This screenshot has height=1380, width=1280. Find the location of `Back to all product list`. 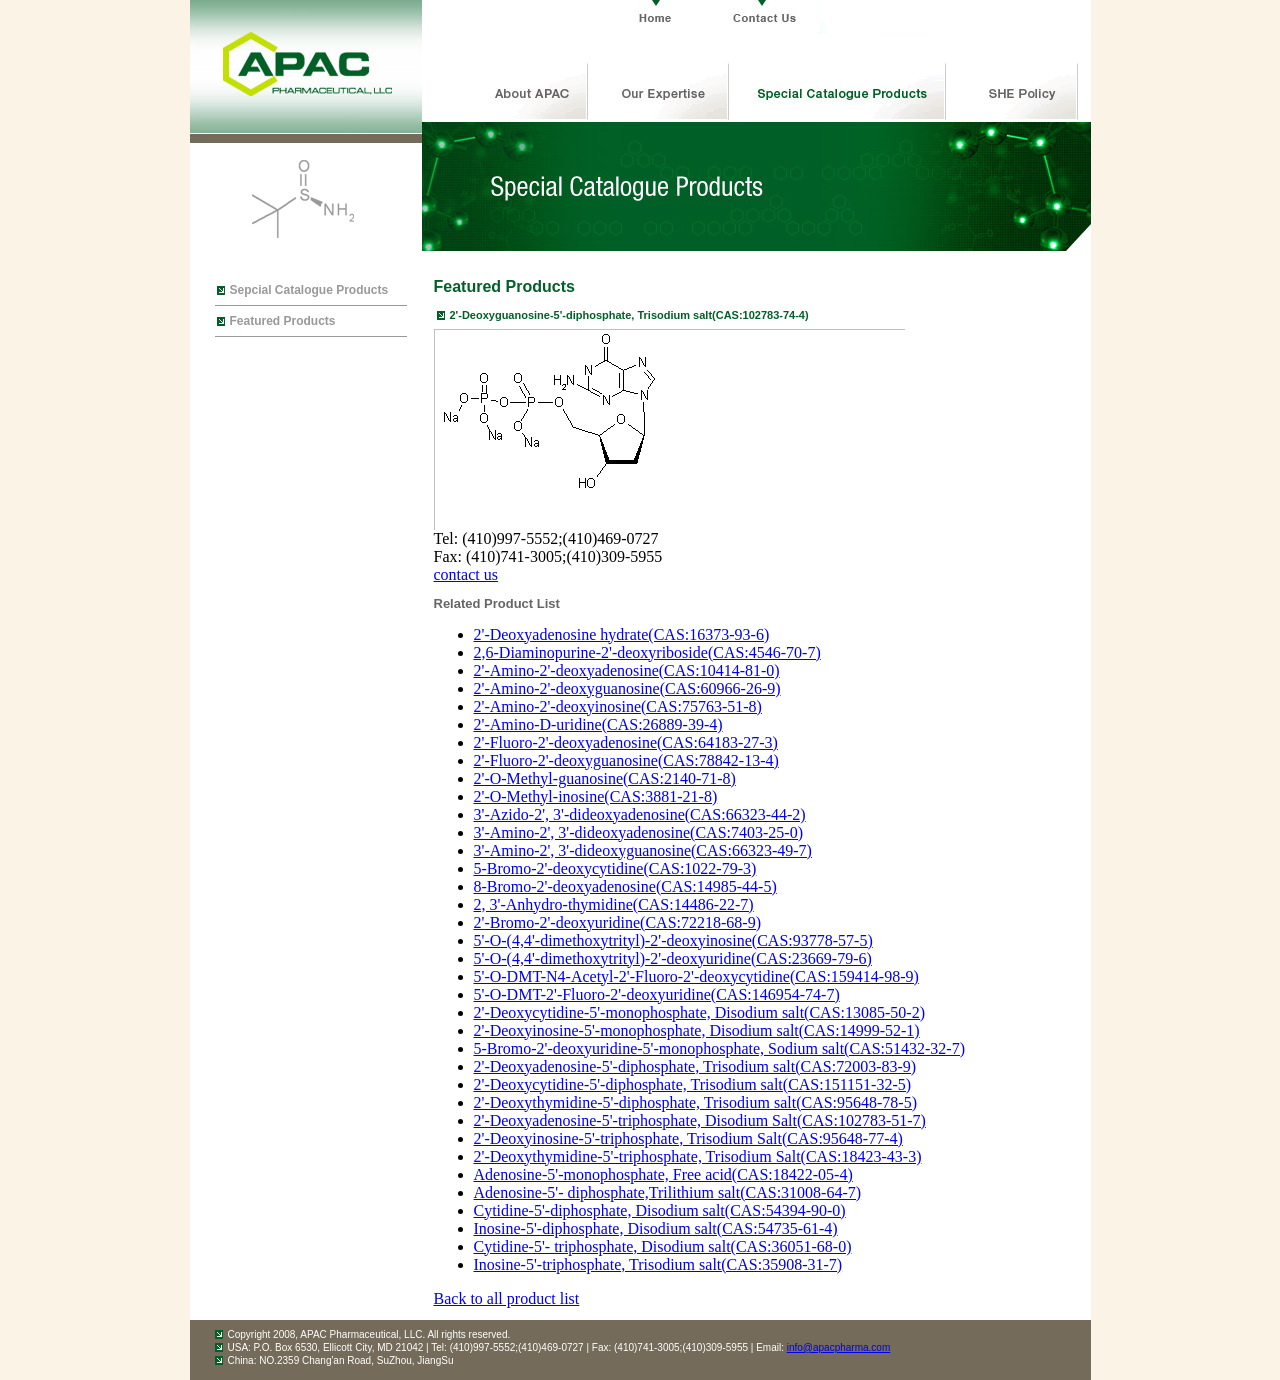

Back to all product list is located at coordinates (507, 1298).